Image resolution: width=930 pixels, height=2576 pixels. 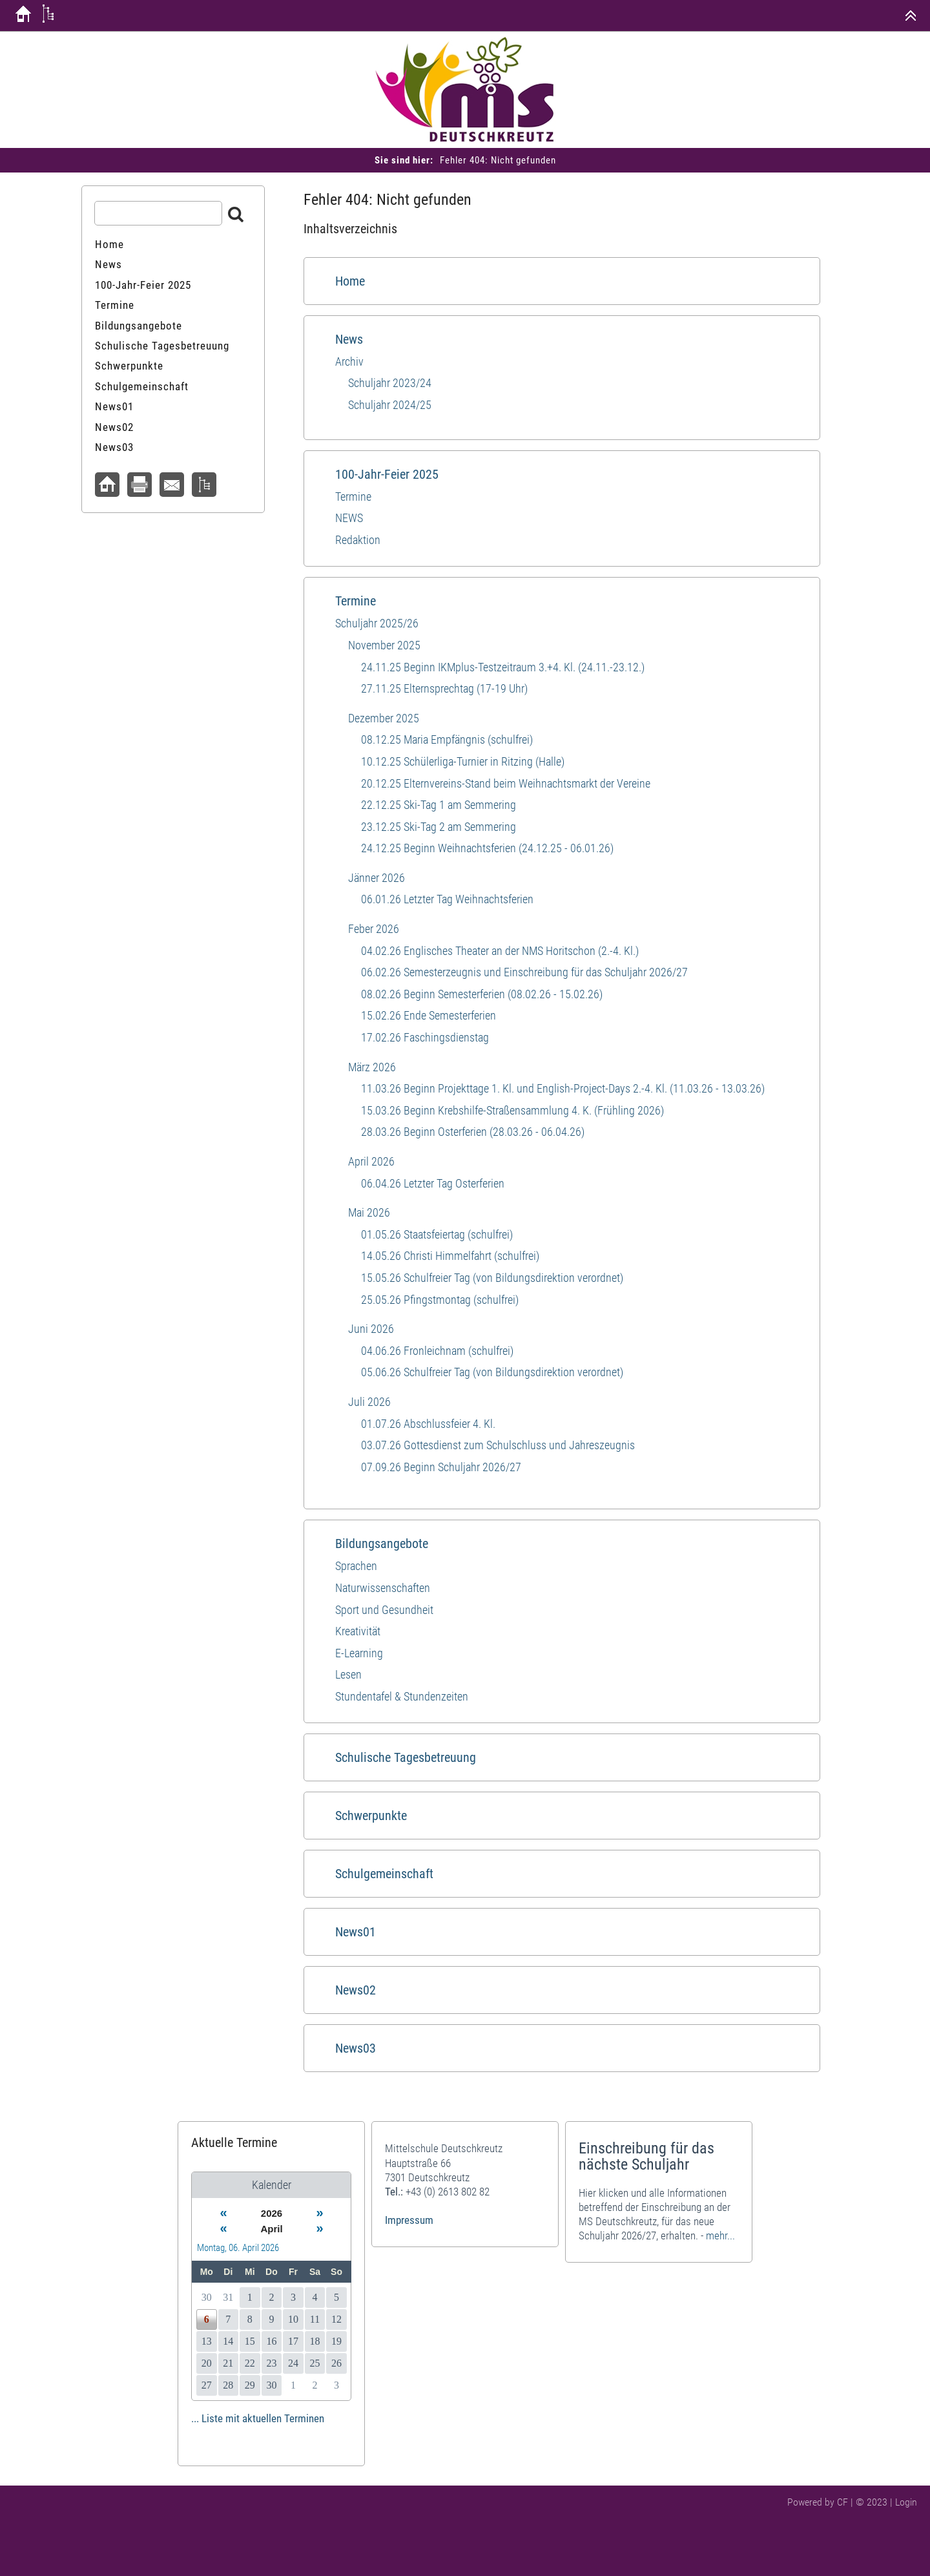 What do you see at coordinates (373, 929) in the screenshot?
I see `Feber 2026` at bounding box center [373, 929].